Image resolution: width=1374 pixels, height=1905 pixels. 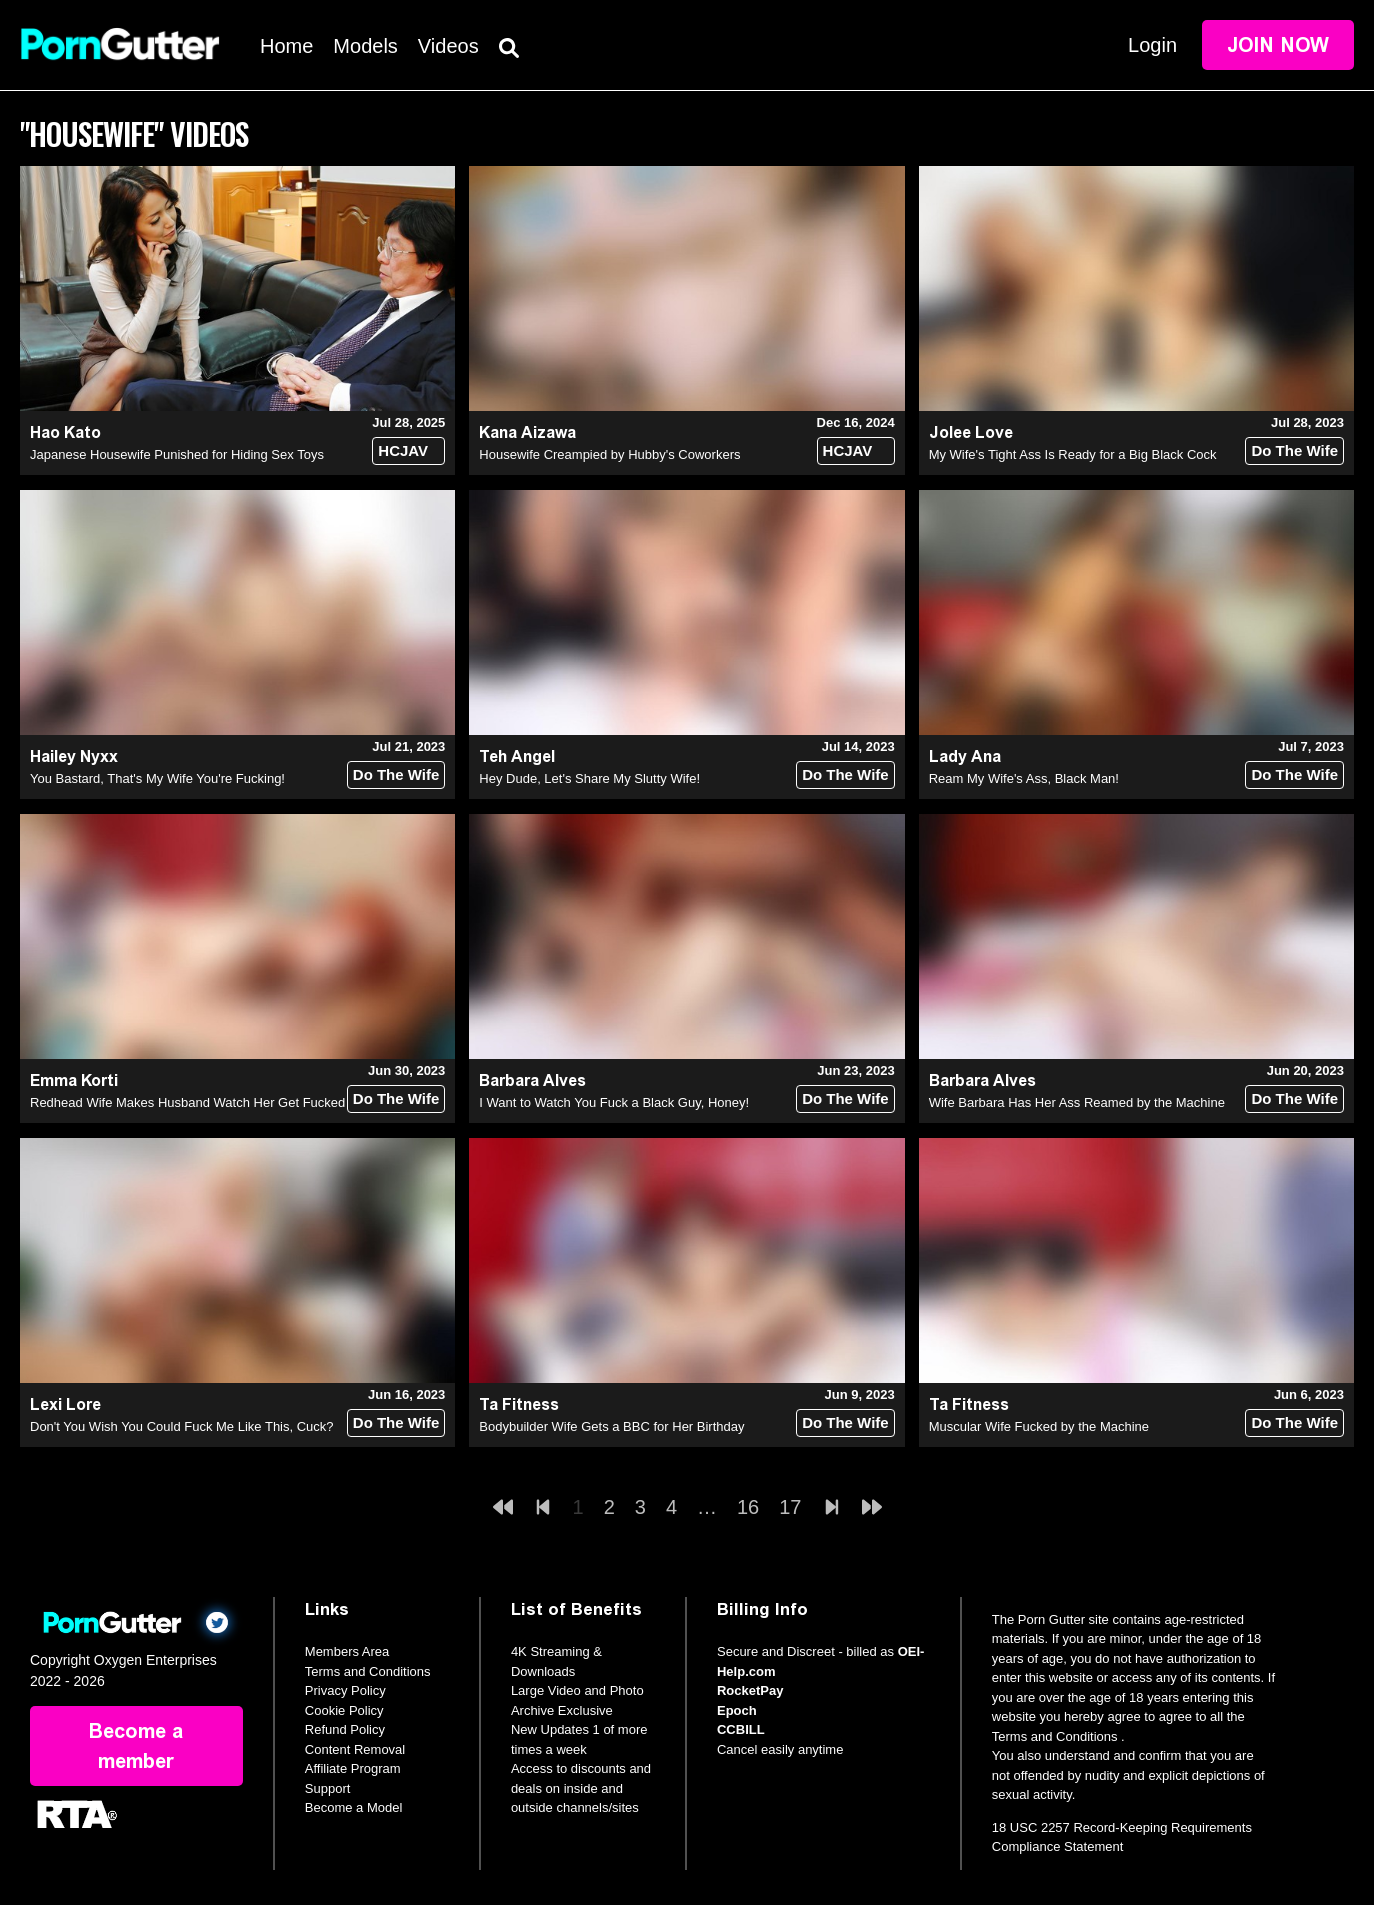 I want to click on Affiliate Program, so click(x=353, y=1768).